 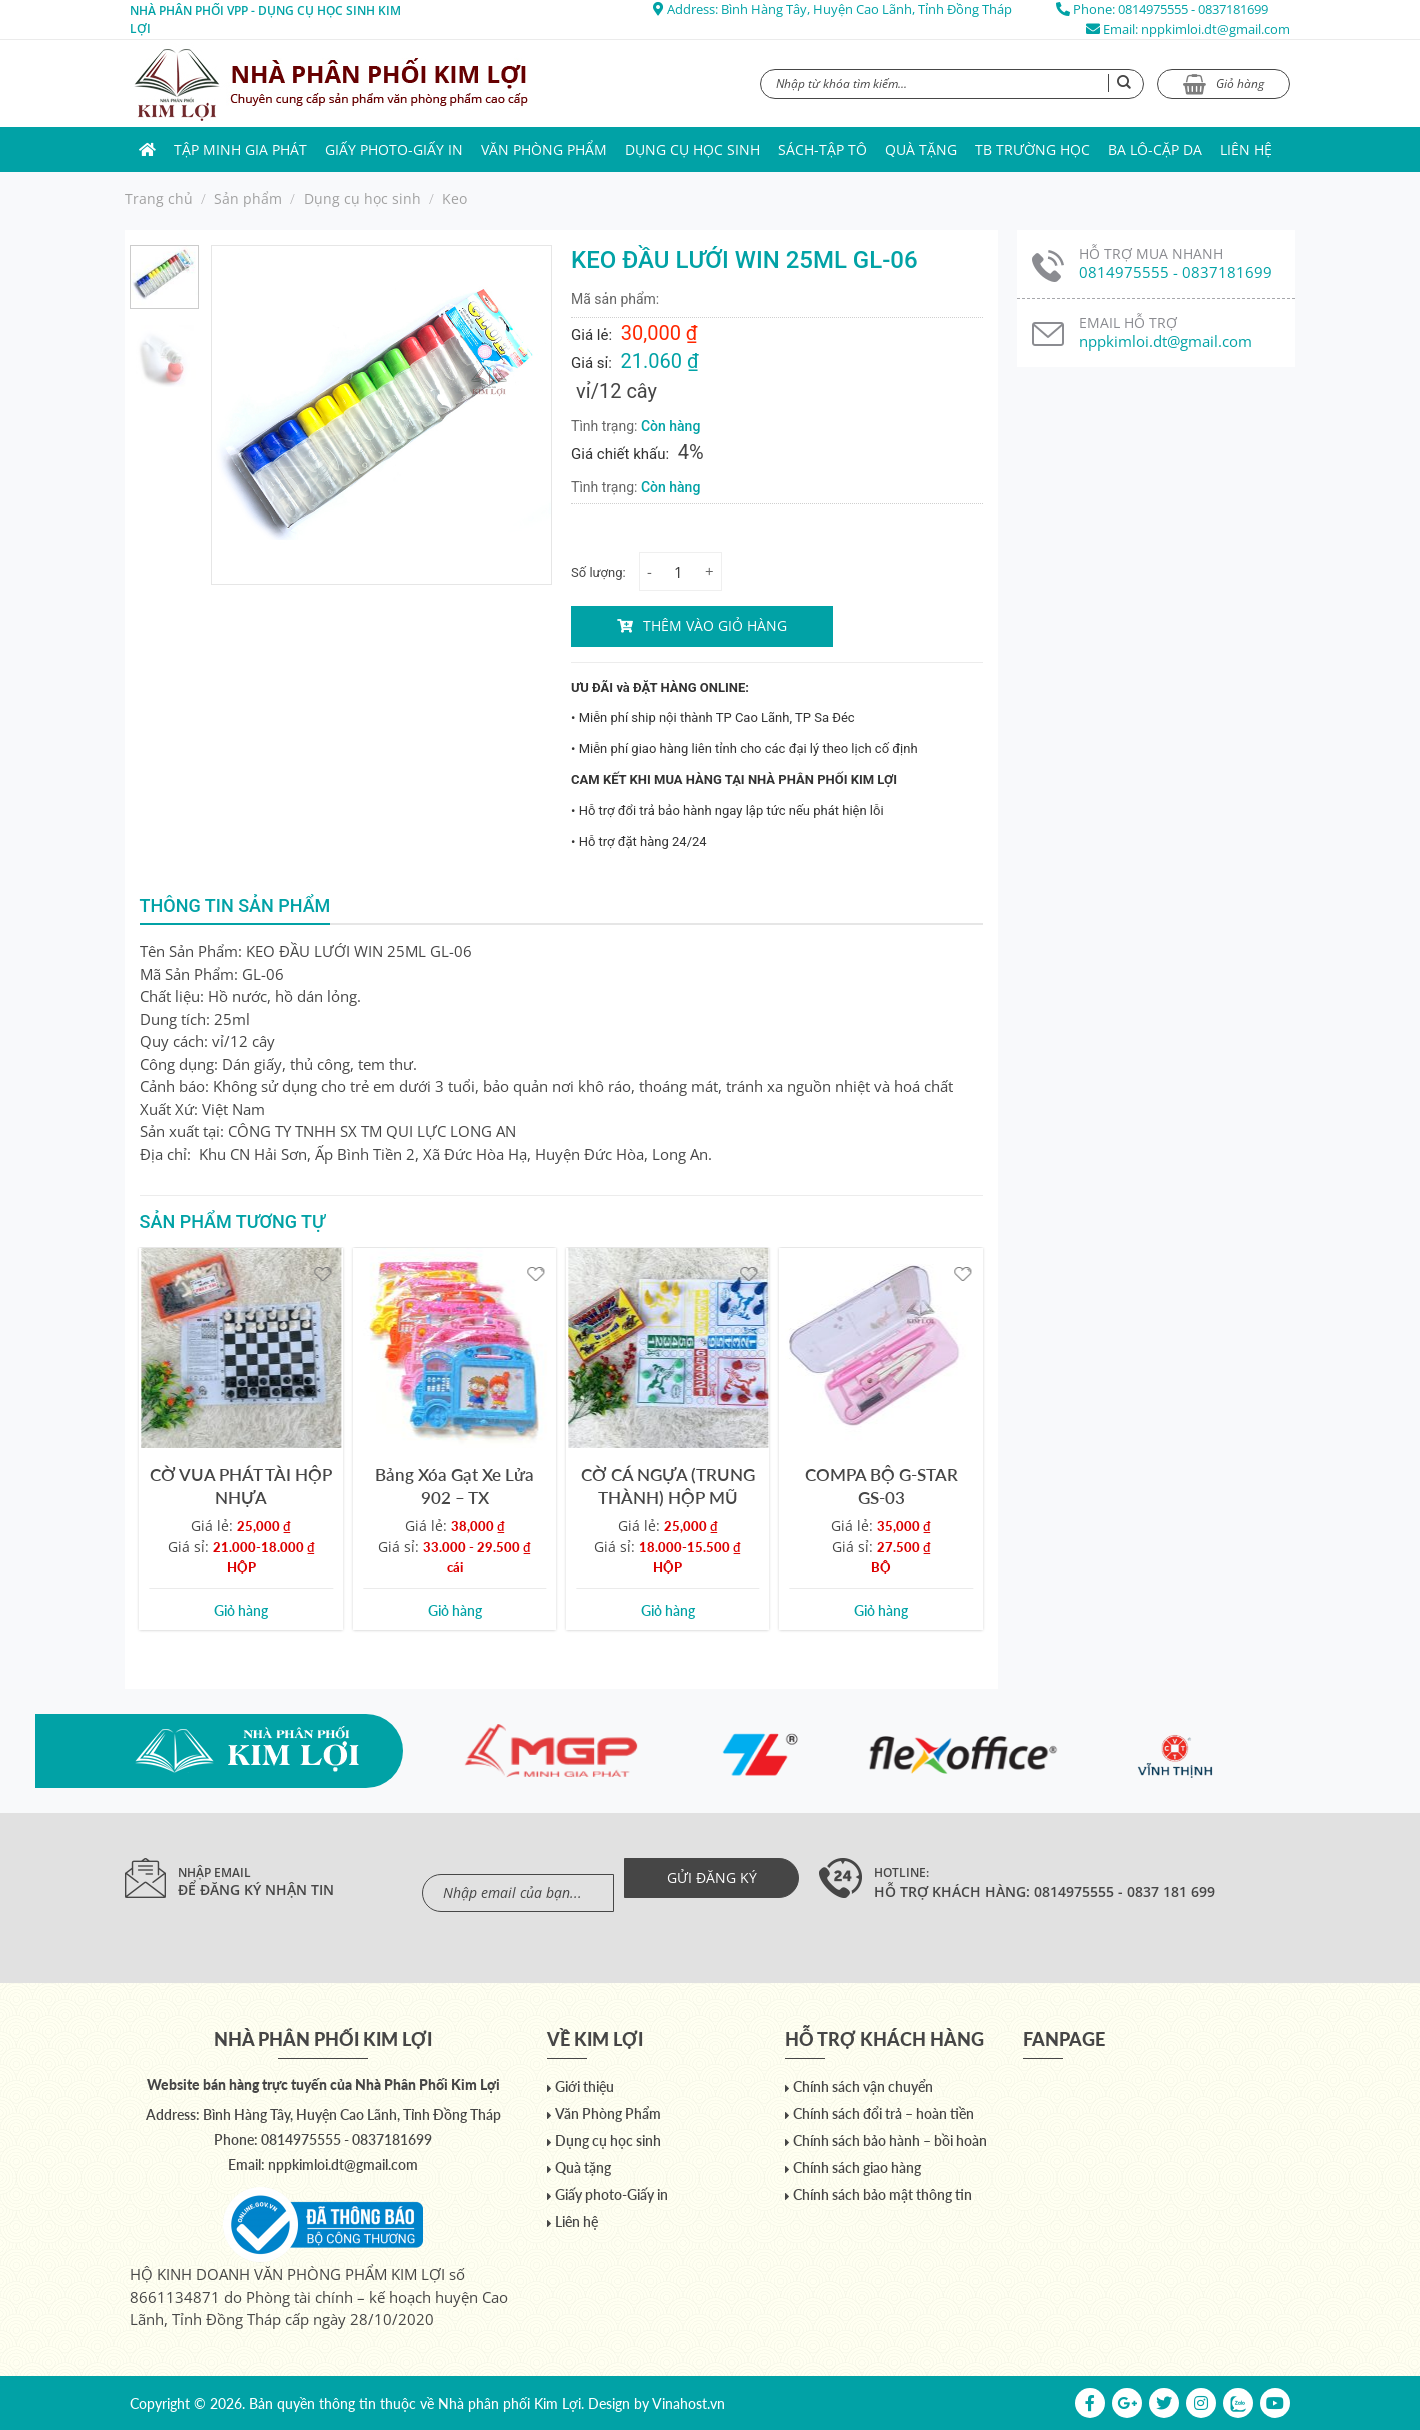 I want to click on Ba lô-Cặp da, so click(x=1155, y=149).